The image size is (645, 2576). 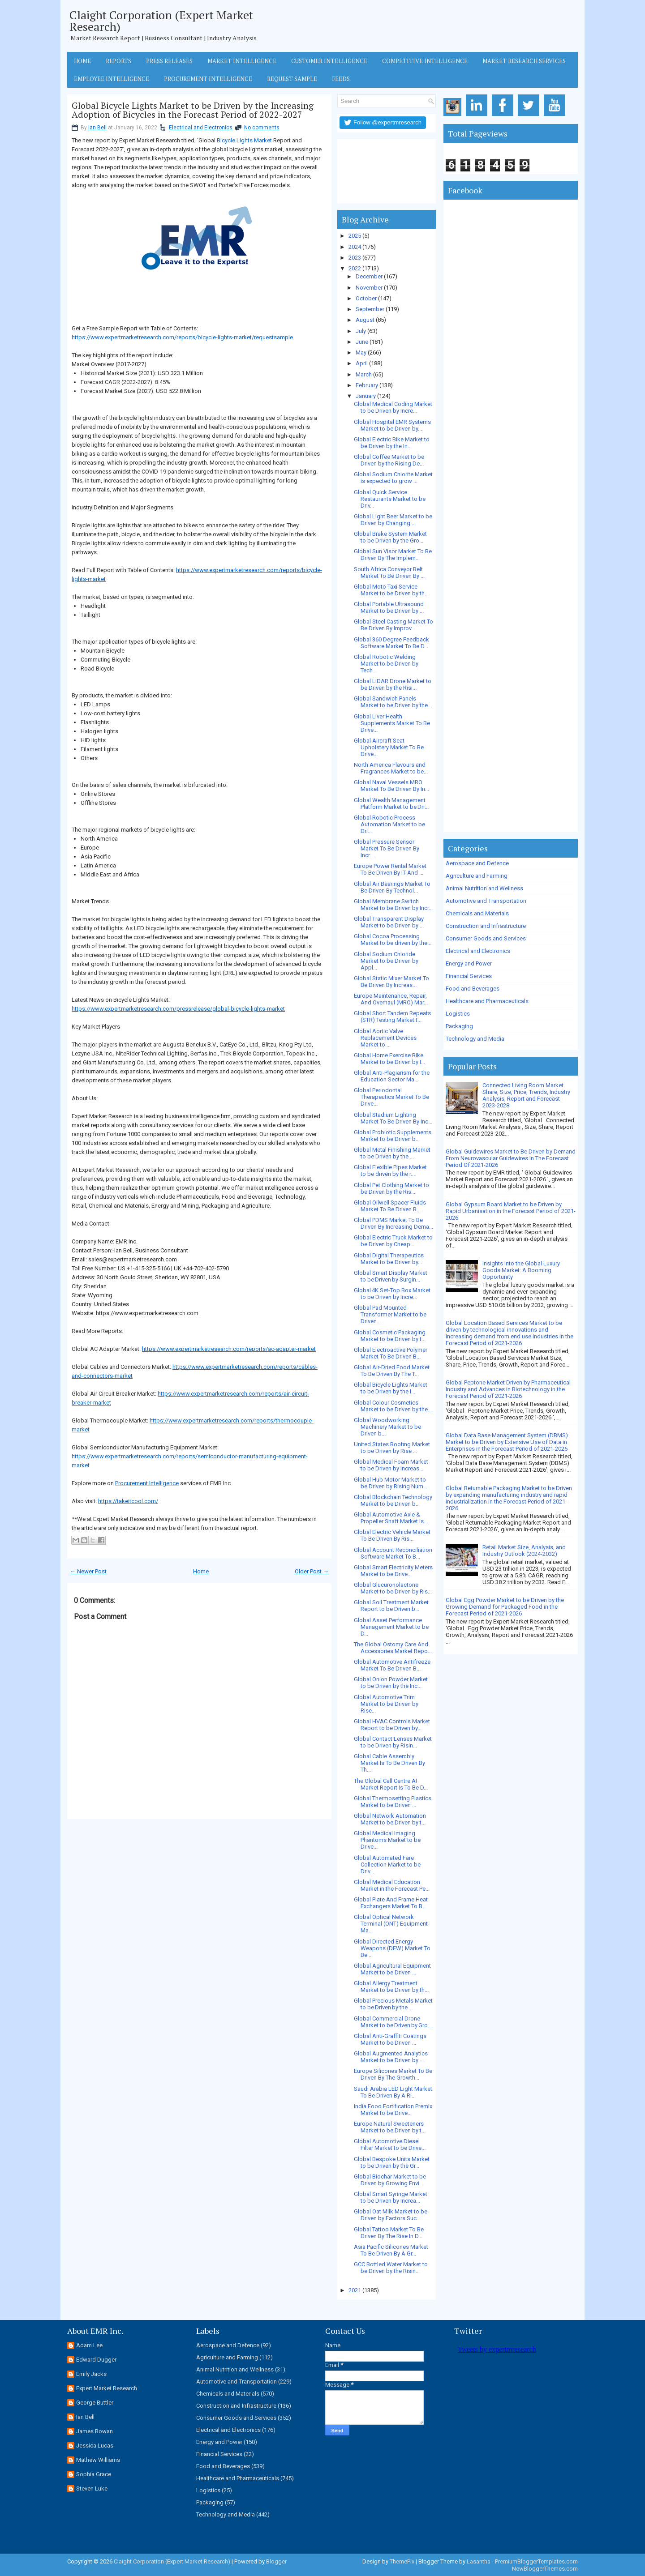 What do you see at coordinates (392, 1016) in the screenshot?
I see `Global Short Tandem Repeats (STR) Testing Market t...` at bounding box center [392, 1016].